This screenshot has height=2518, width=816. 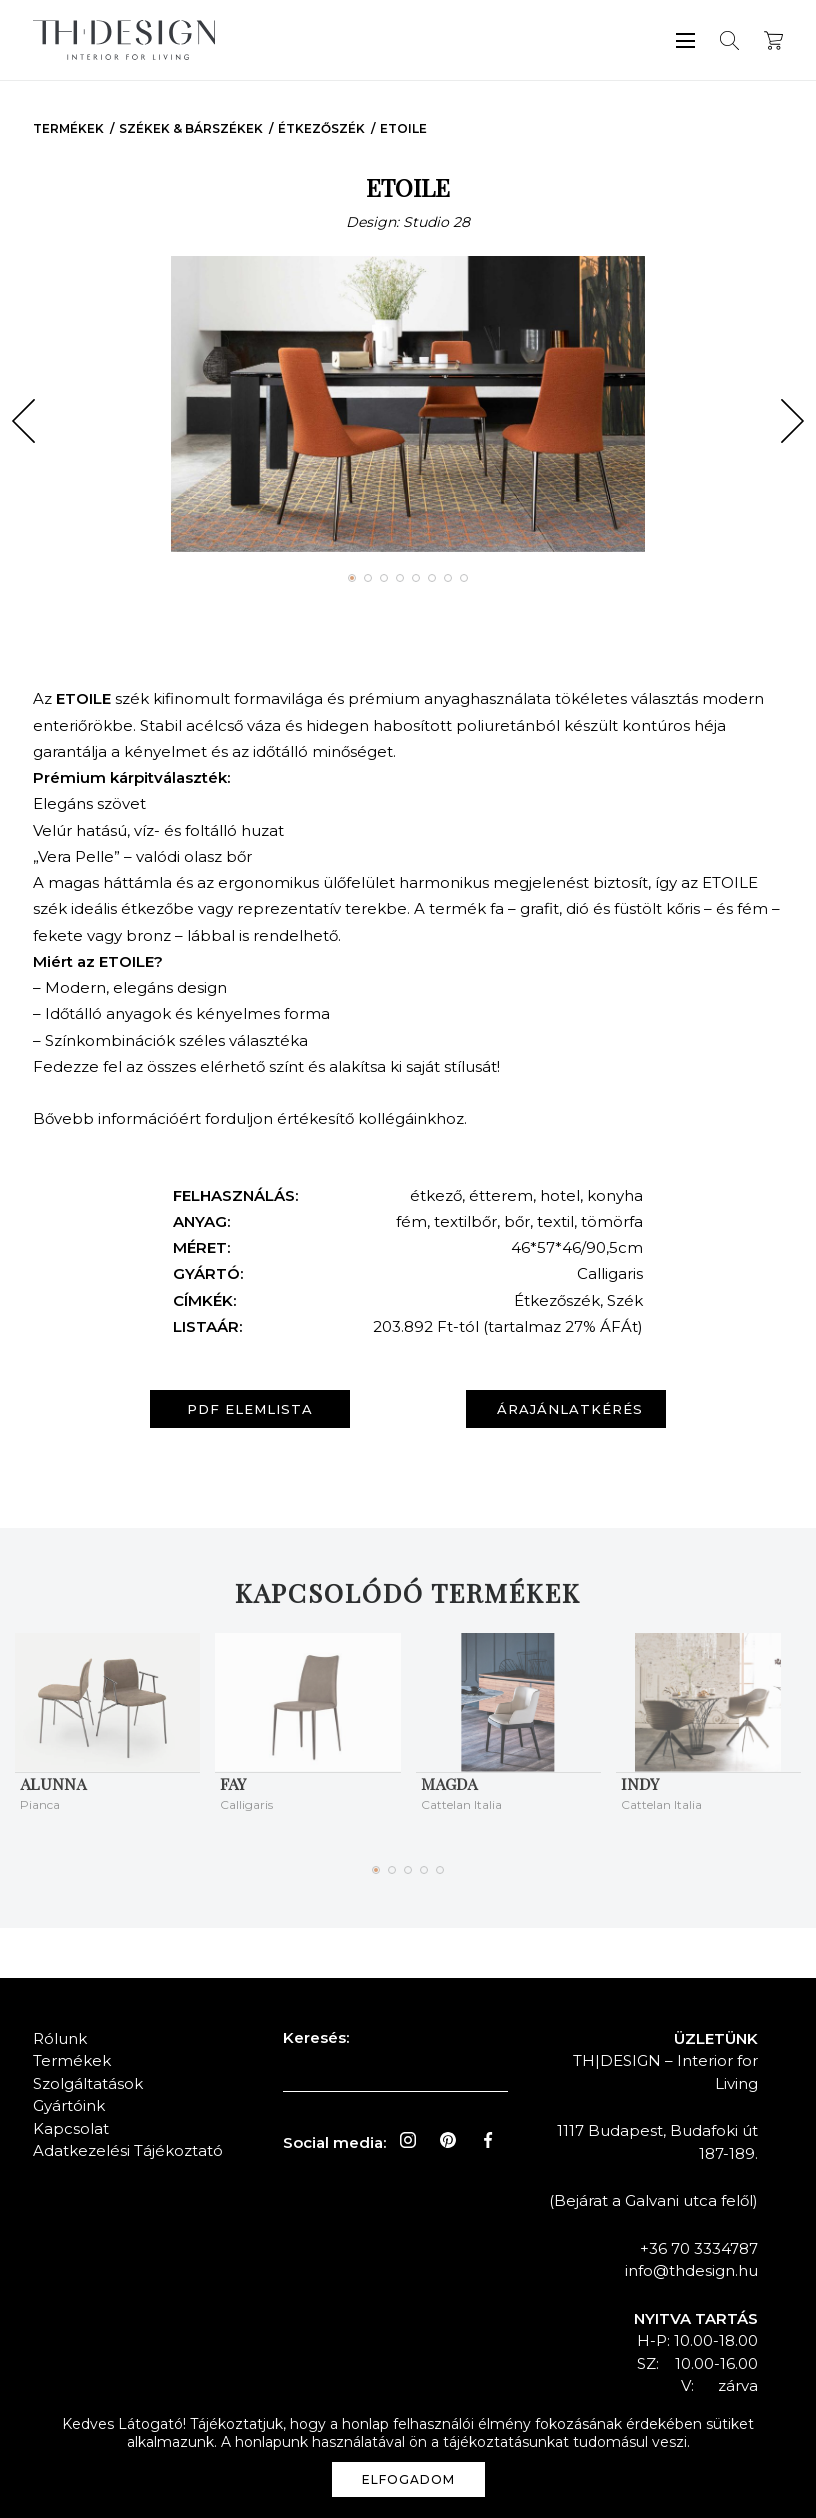 I want to click on Rólunk, so click(x=60, y=2038).